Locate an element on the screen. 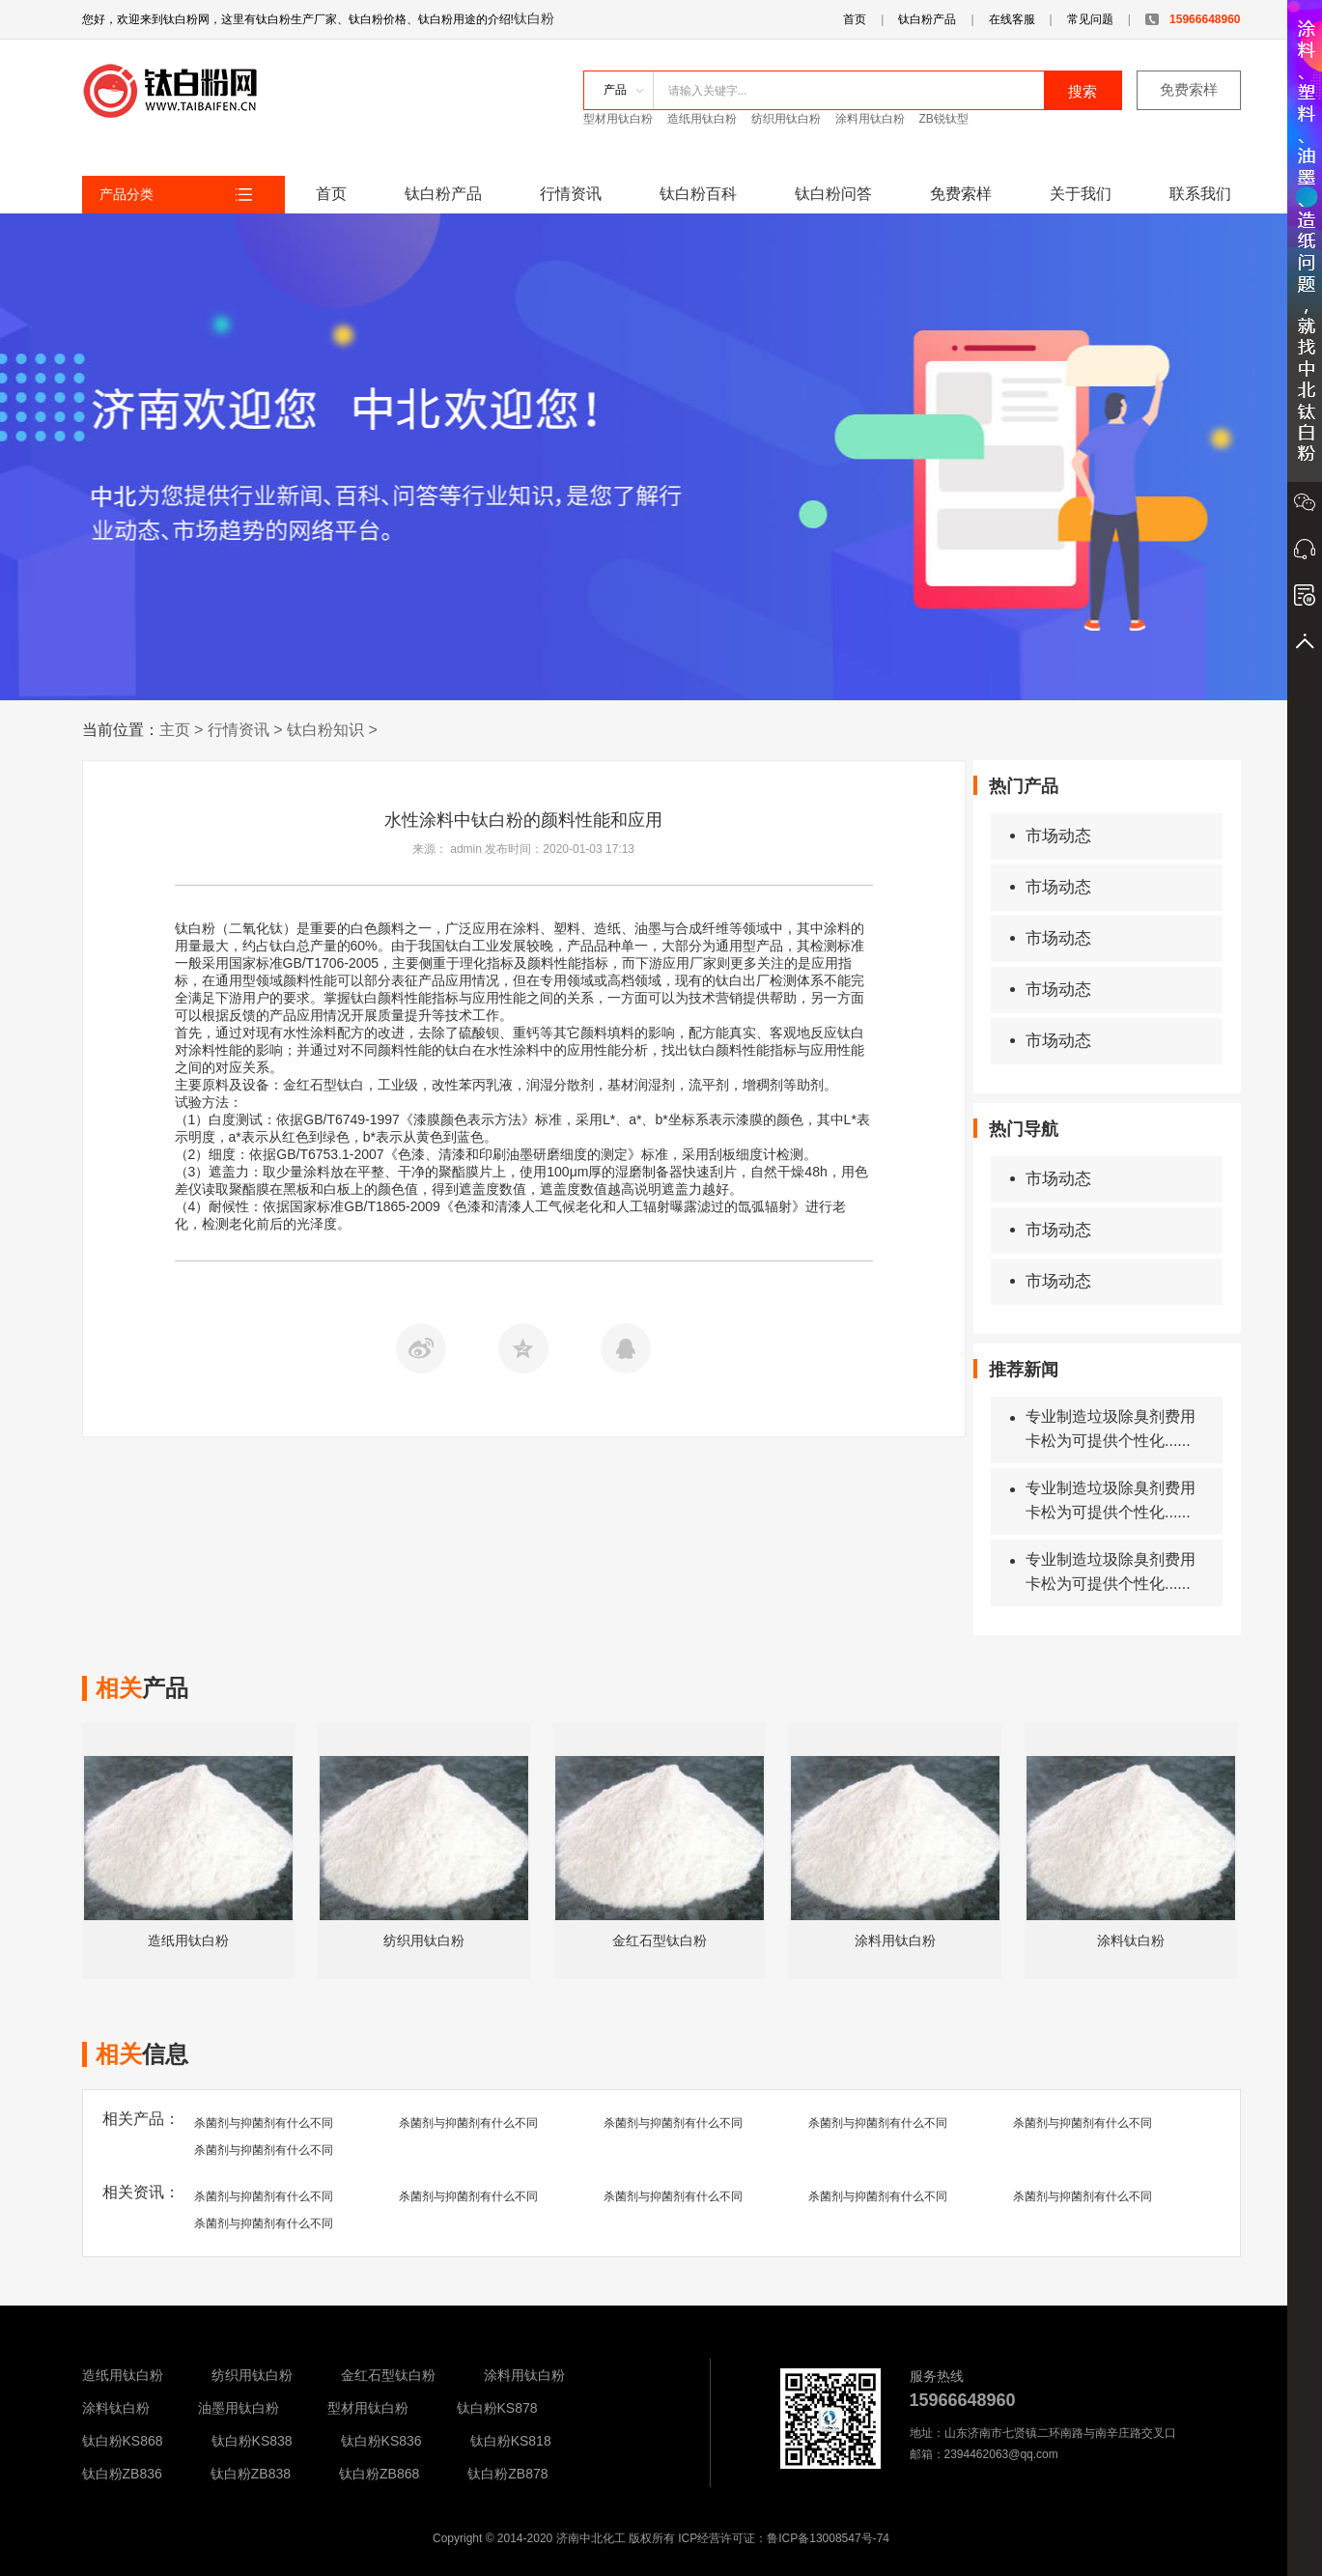  ZB锐钛型 is located at coordinates (944, 119).